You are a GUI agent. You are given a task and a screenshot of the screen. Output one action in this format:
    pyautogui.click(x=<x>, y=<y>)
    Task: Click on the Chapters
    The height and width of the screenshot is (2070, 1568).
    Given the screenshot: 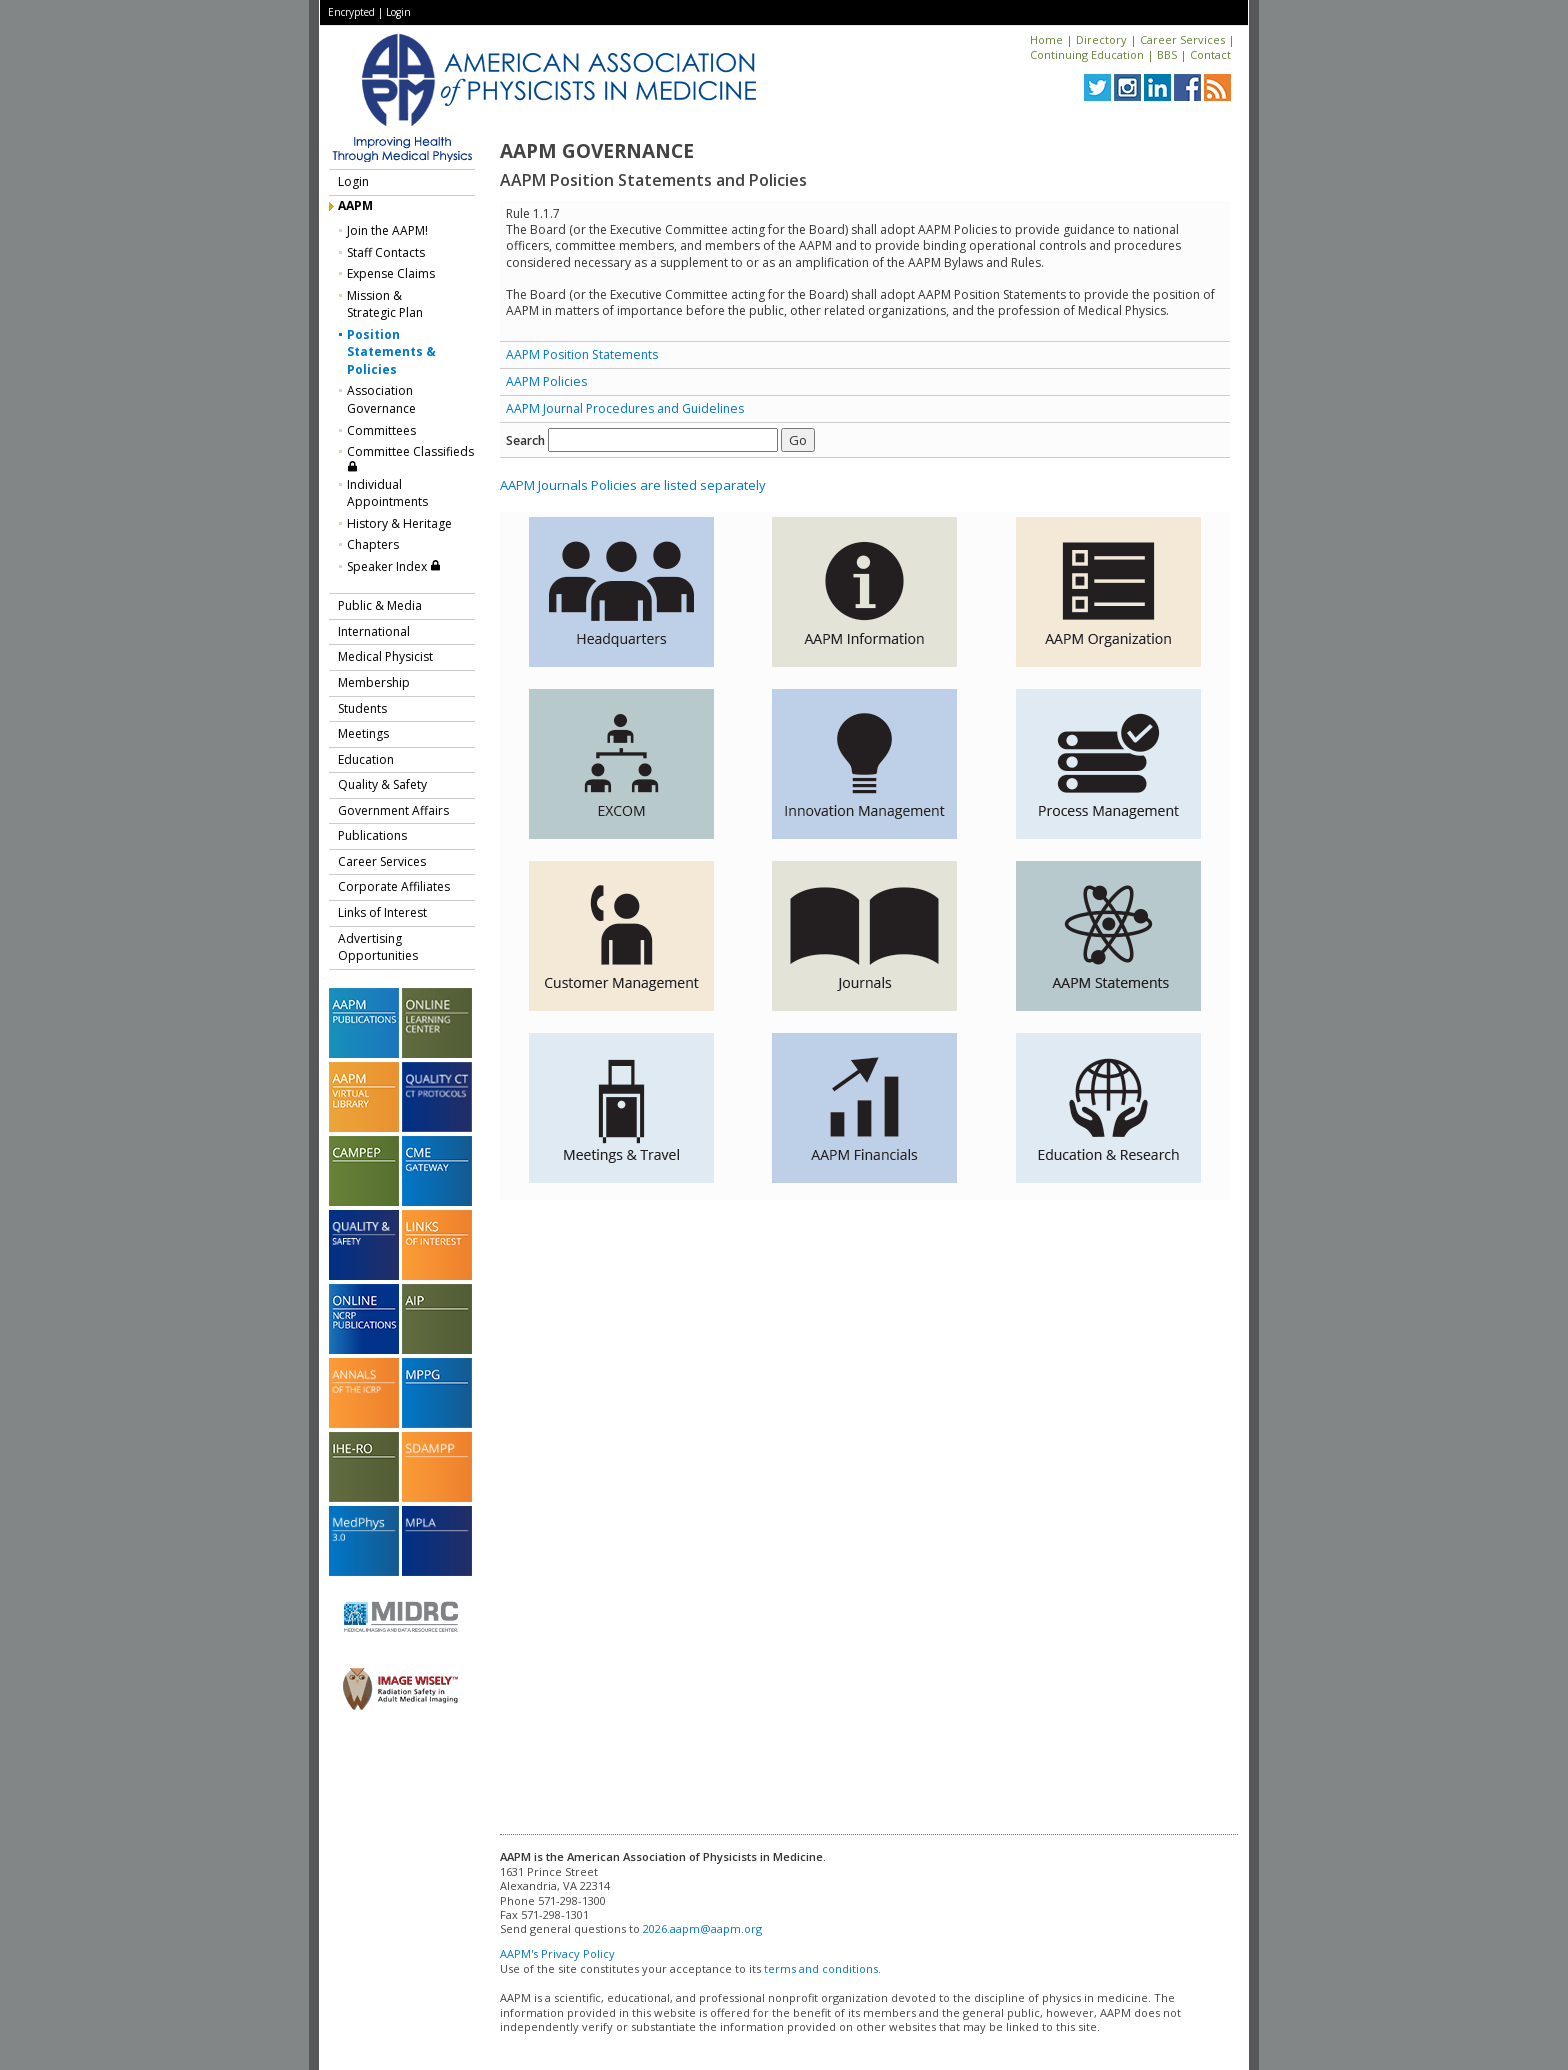 What is the action you would take?
    pyautogui.click(x=373, y=544)
    